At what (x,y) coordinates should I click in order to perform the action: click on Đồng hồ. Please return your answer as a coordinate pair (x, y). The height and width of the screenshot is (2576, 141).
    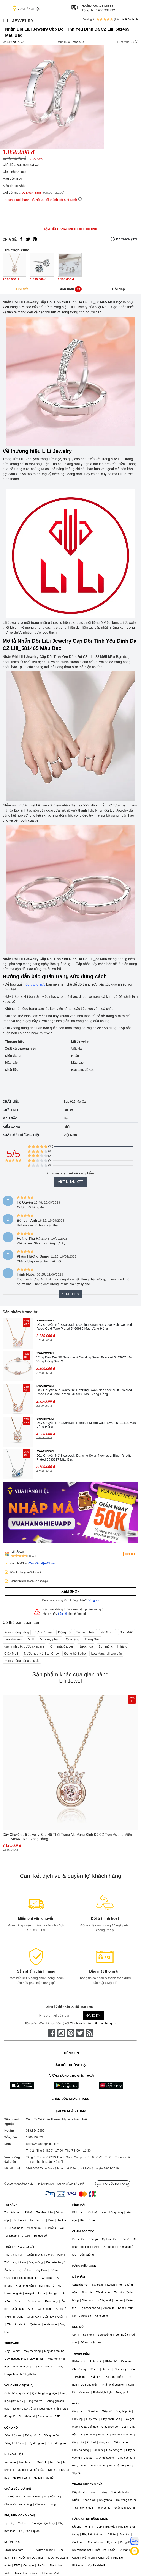
    Looking at the image, I should click on (64, 1632).